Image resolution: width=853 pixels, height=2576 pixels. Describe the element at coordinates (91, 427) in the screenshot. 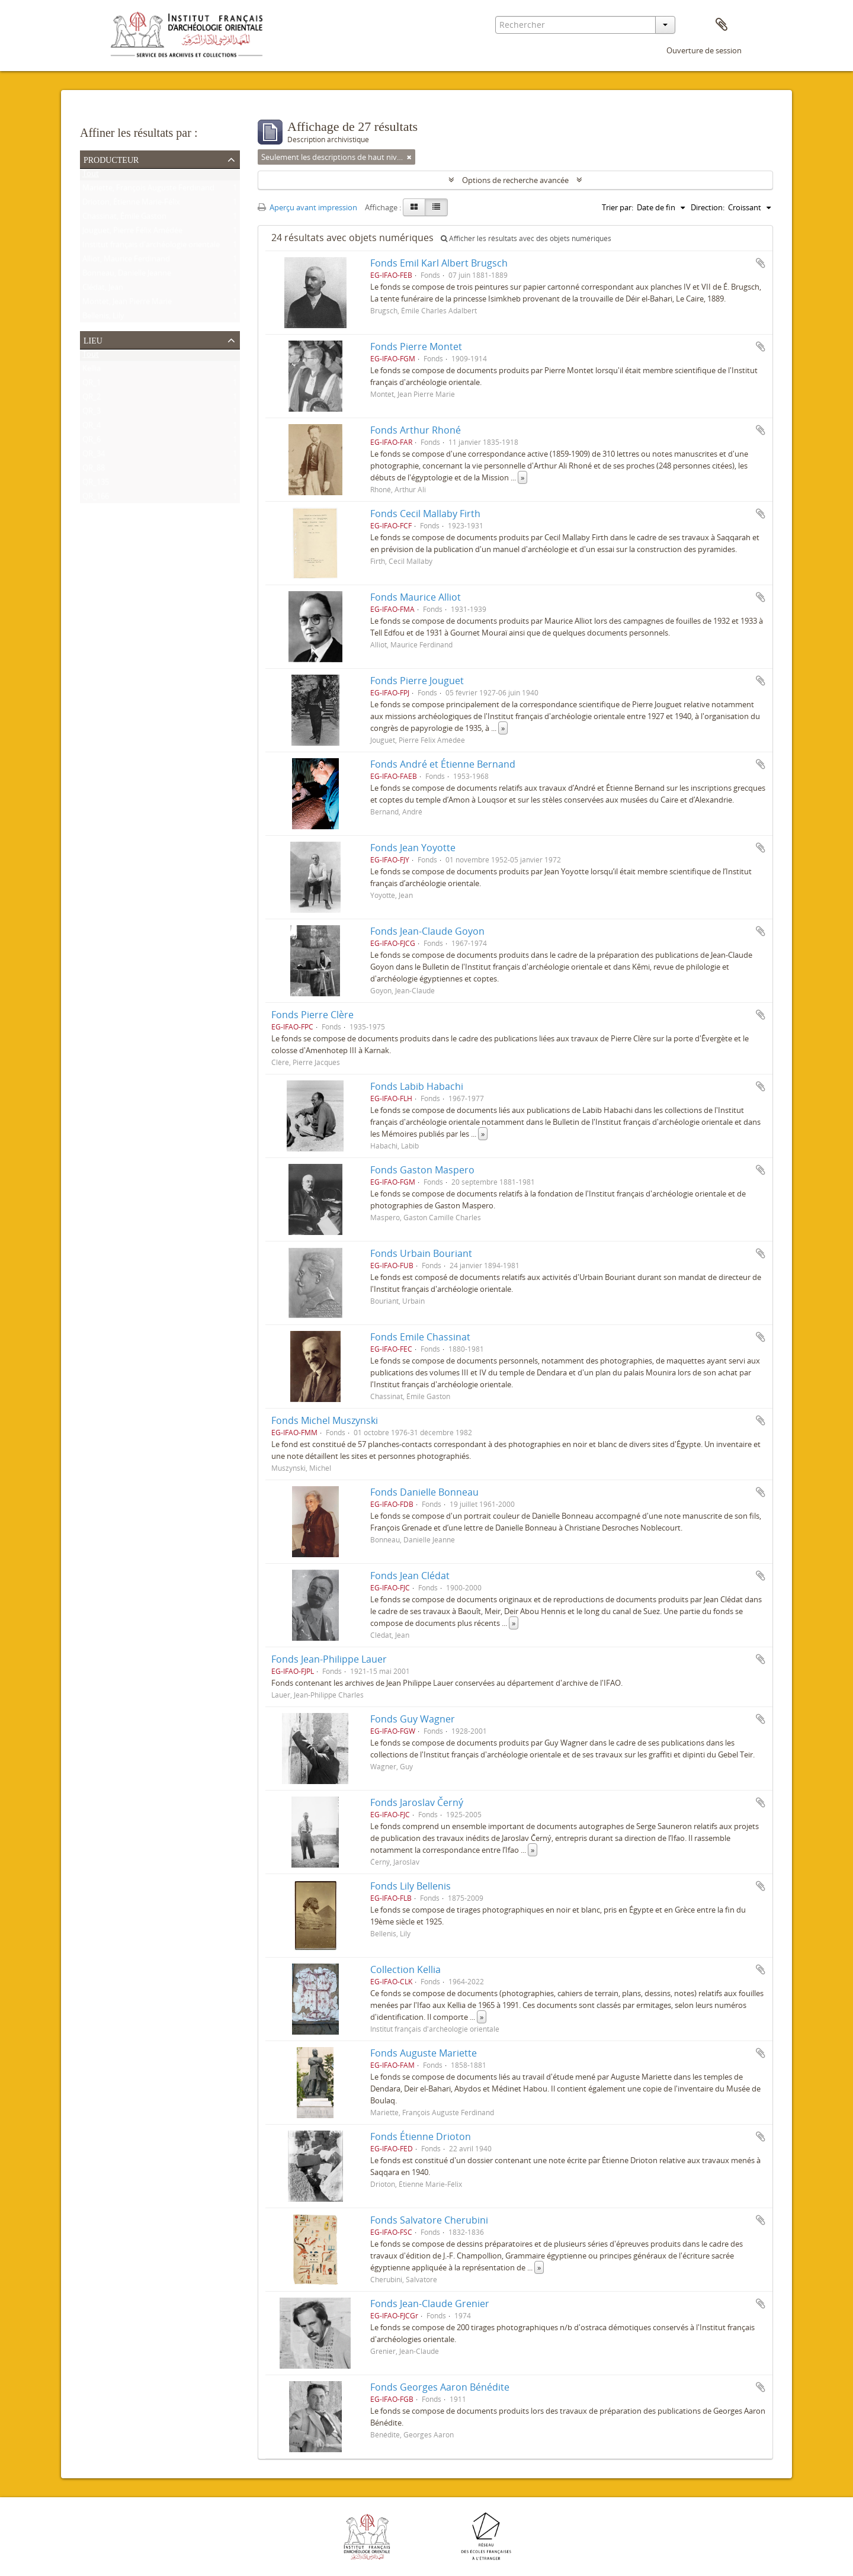

I see `QR_4` at that location.